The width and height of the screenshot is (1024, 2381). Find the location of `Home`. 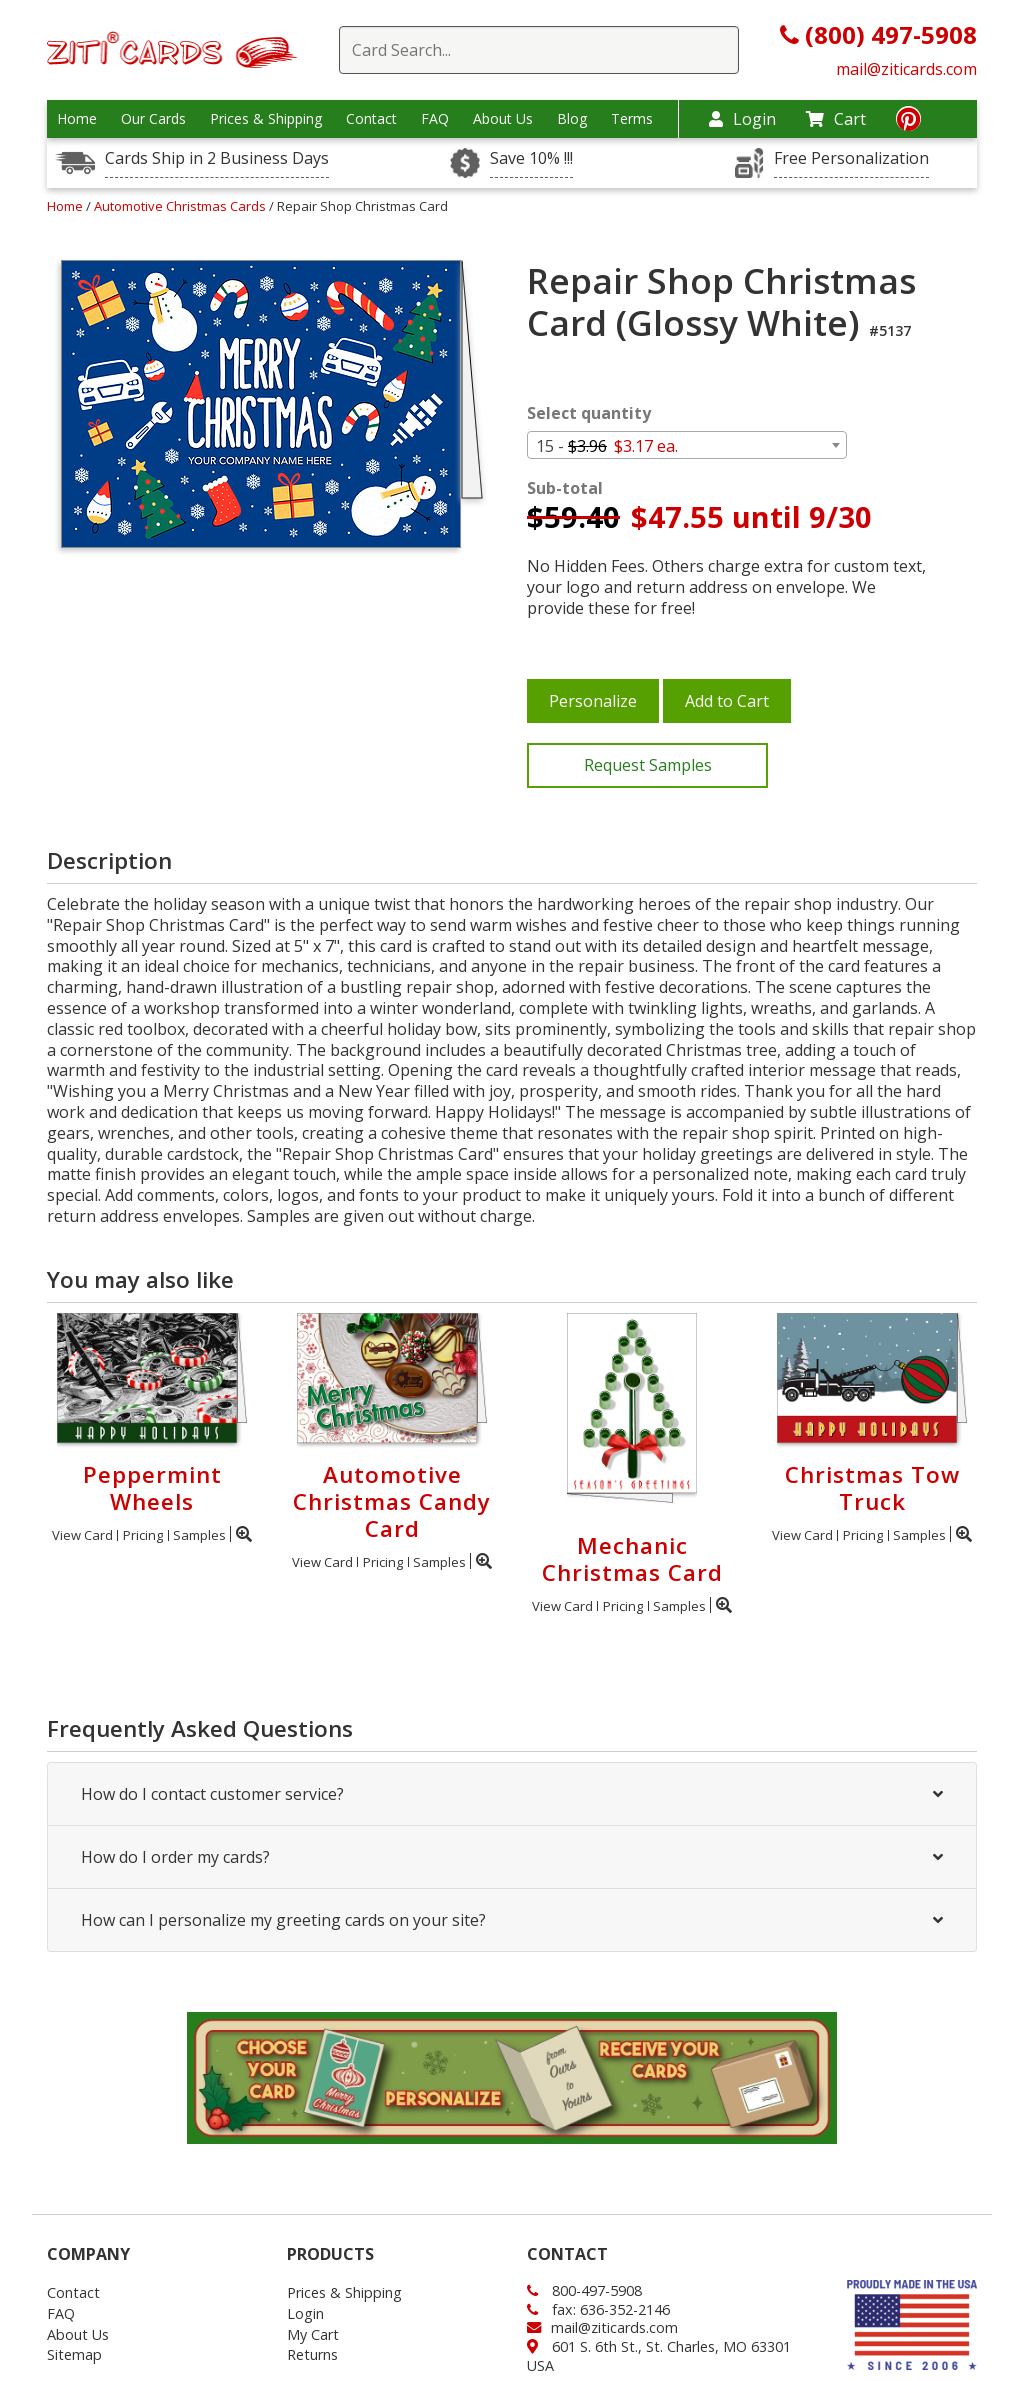

Home is located at coordinates (77, 119).